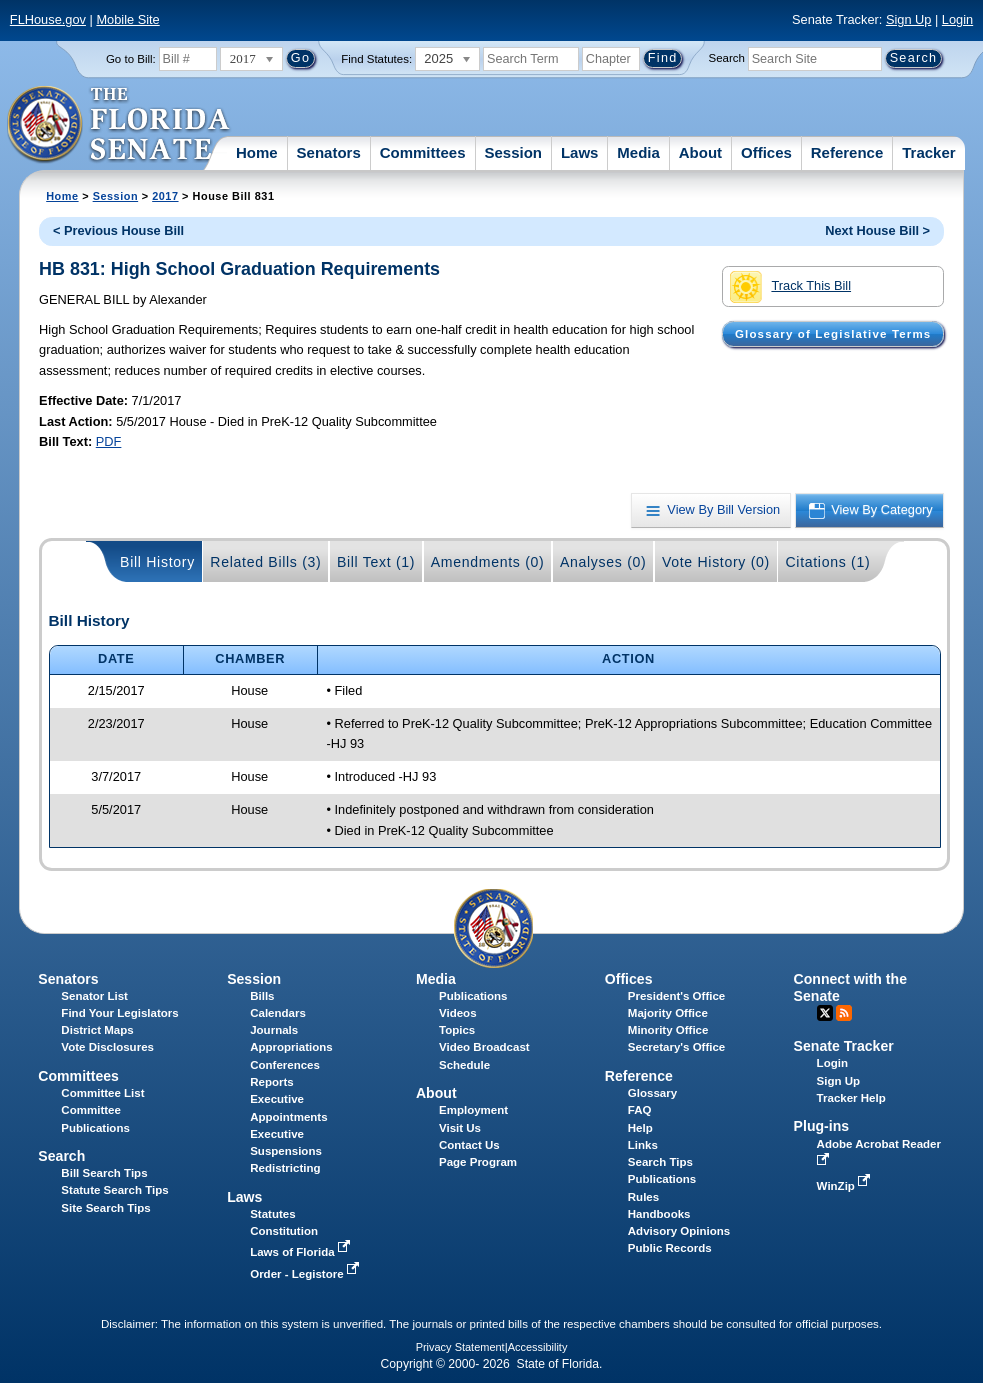  What do you see at coordinates (469, 1145) in the screenshot?
I see `Contact Us` at bounding box center [469, 1145].